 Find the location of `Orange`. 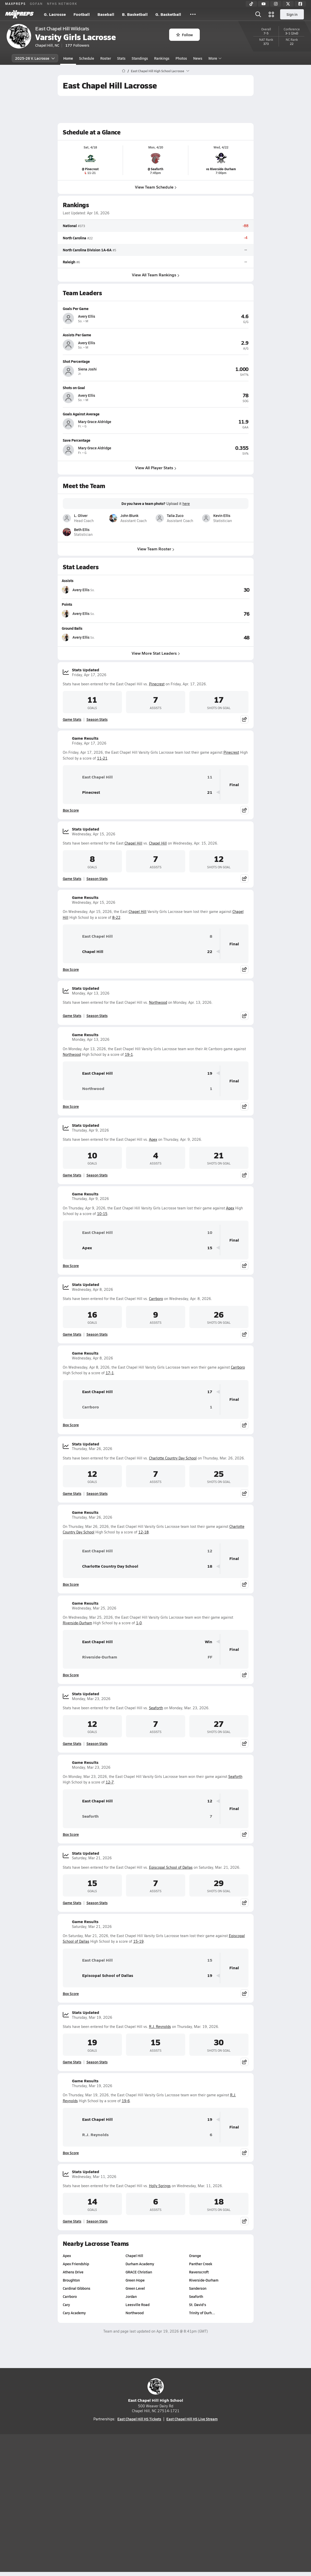

Orange is located at coordinates (195, 2255).